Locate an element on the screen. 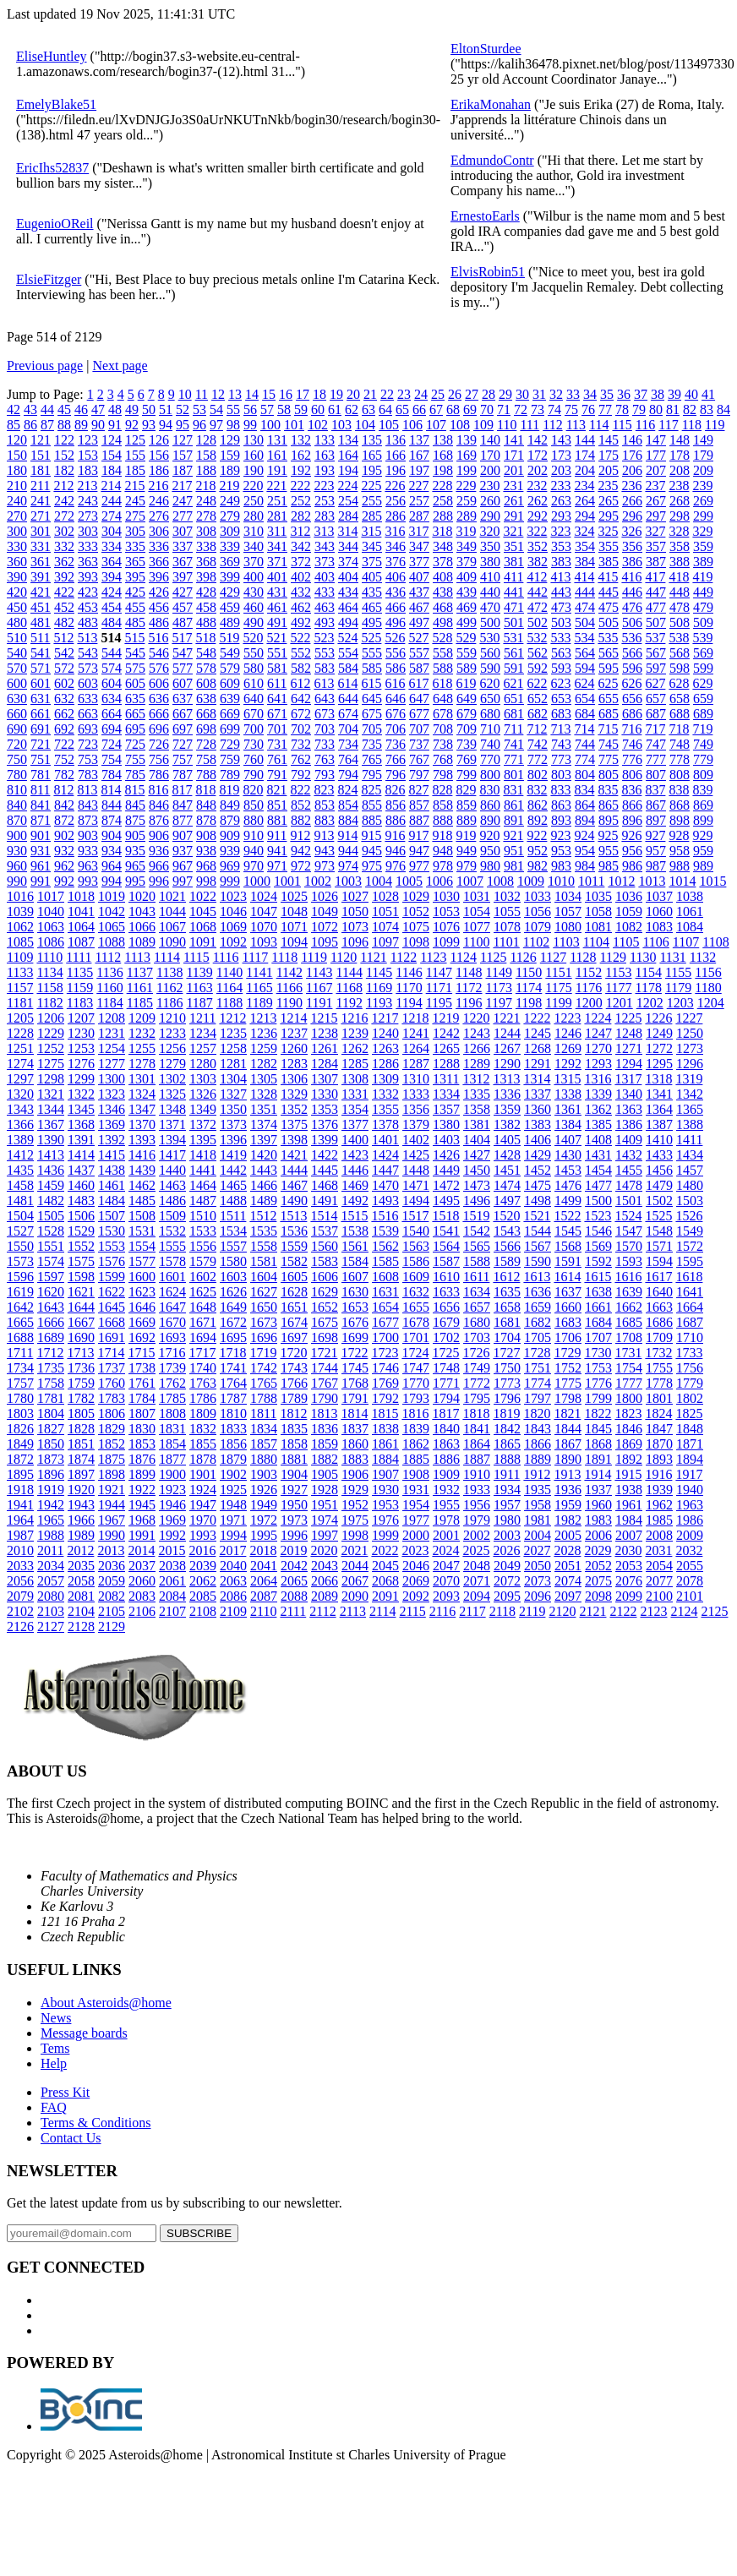 The width and height of the screenshot is (737, 2576). 1475 is located at coordinates (537, 1185).